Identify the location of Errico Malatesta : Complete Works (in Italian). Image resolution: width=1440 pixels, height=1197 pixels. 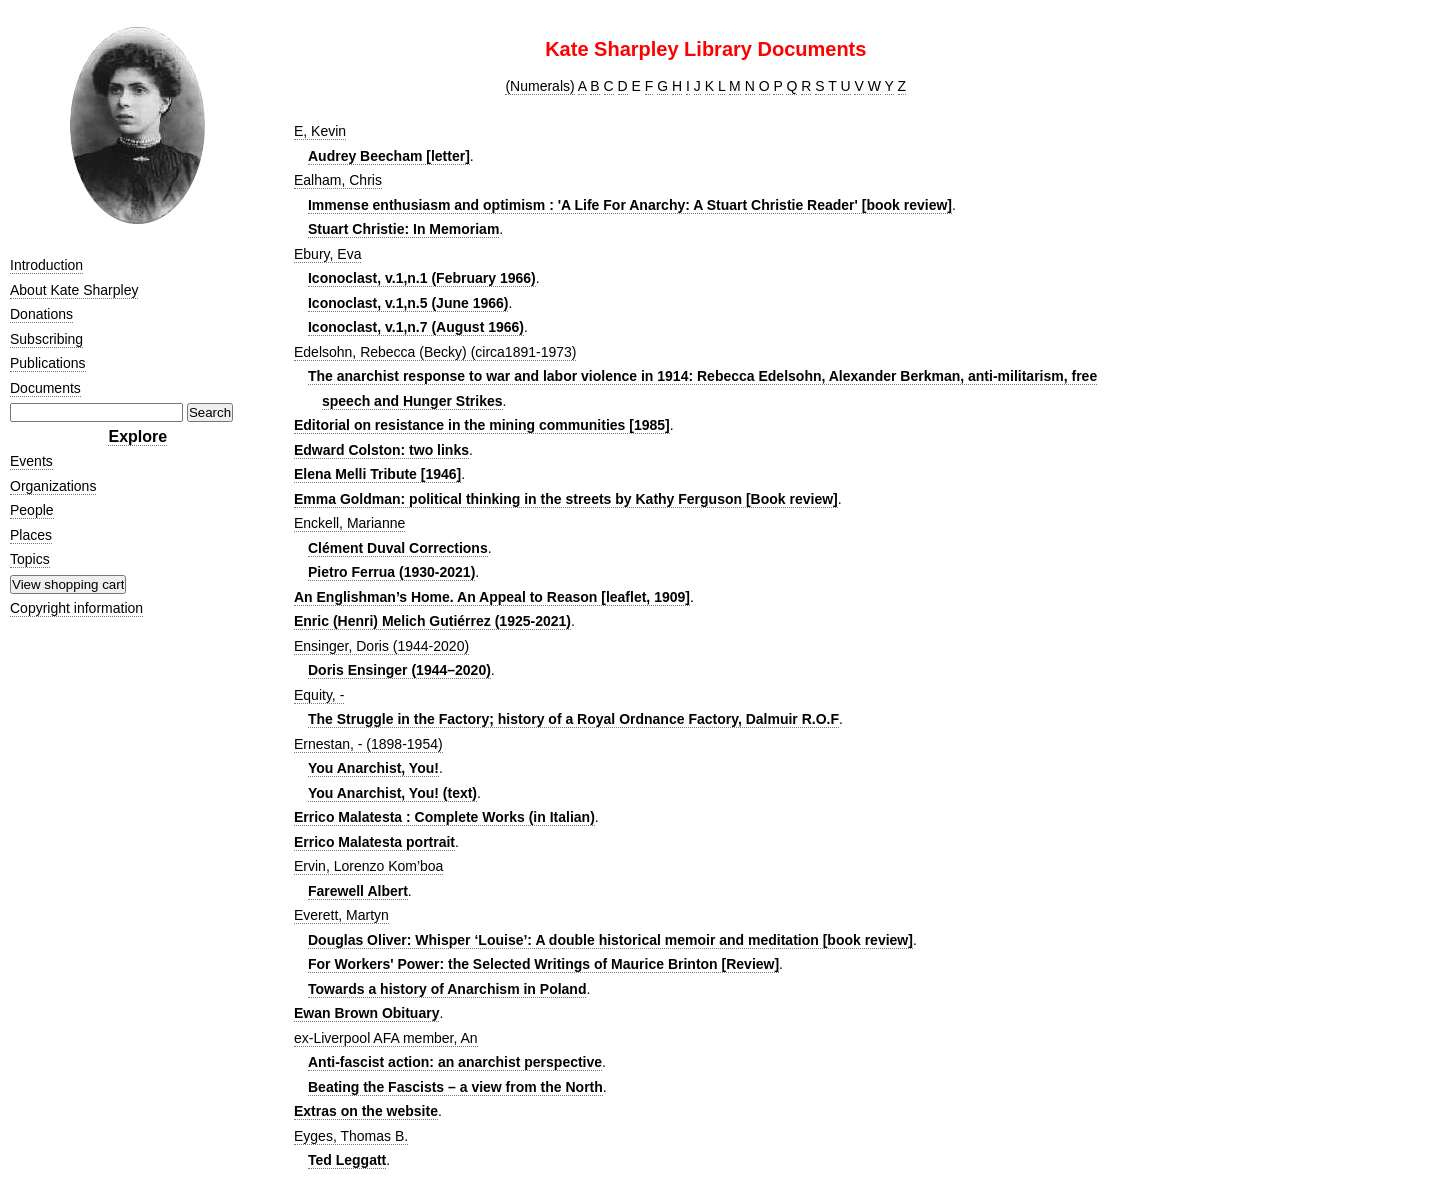
(444, 817).